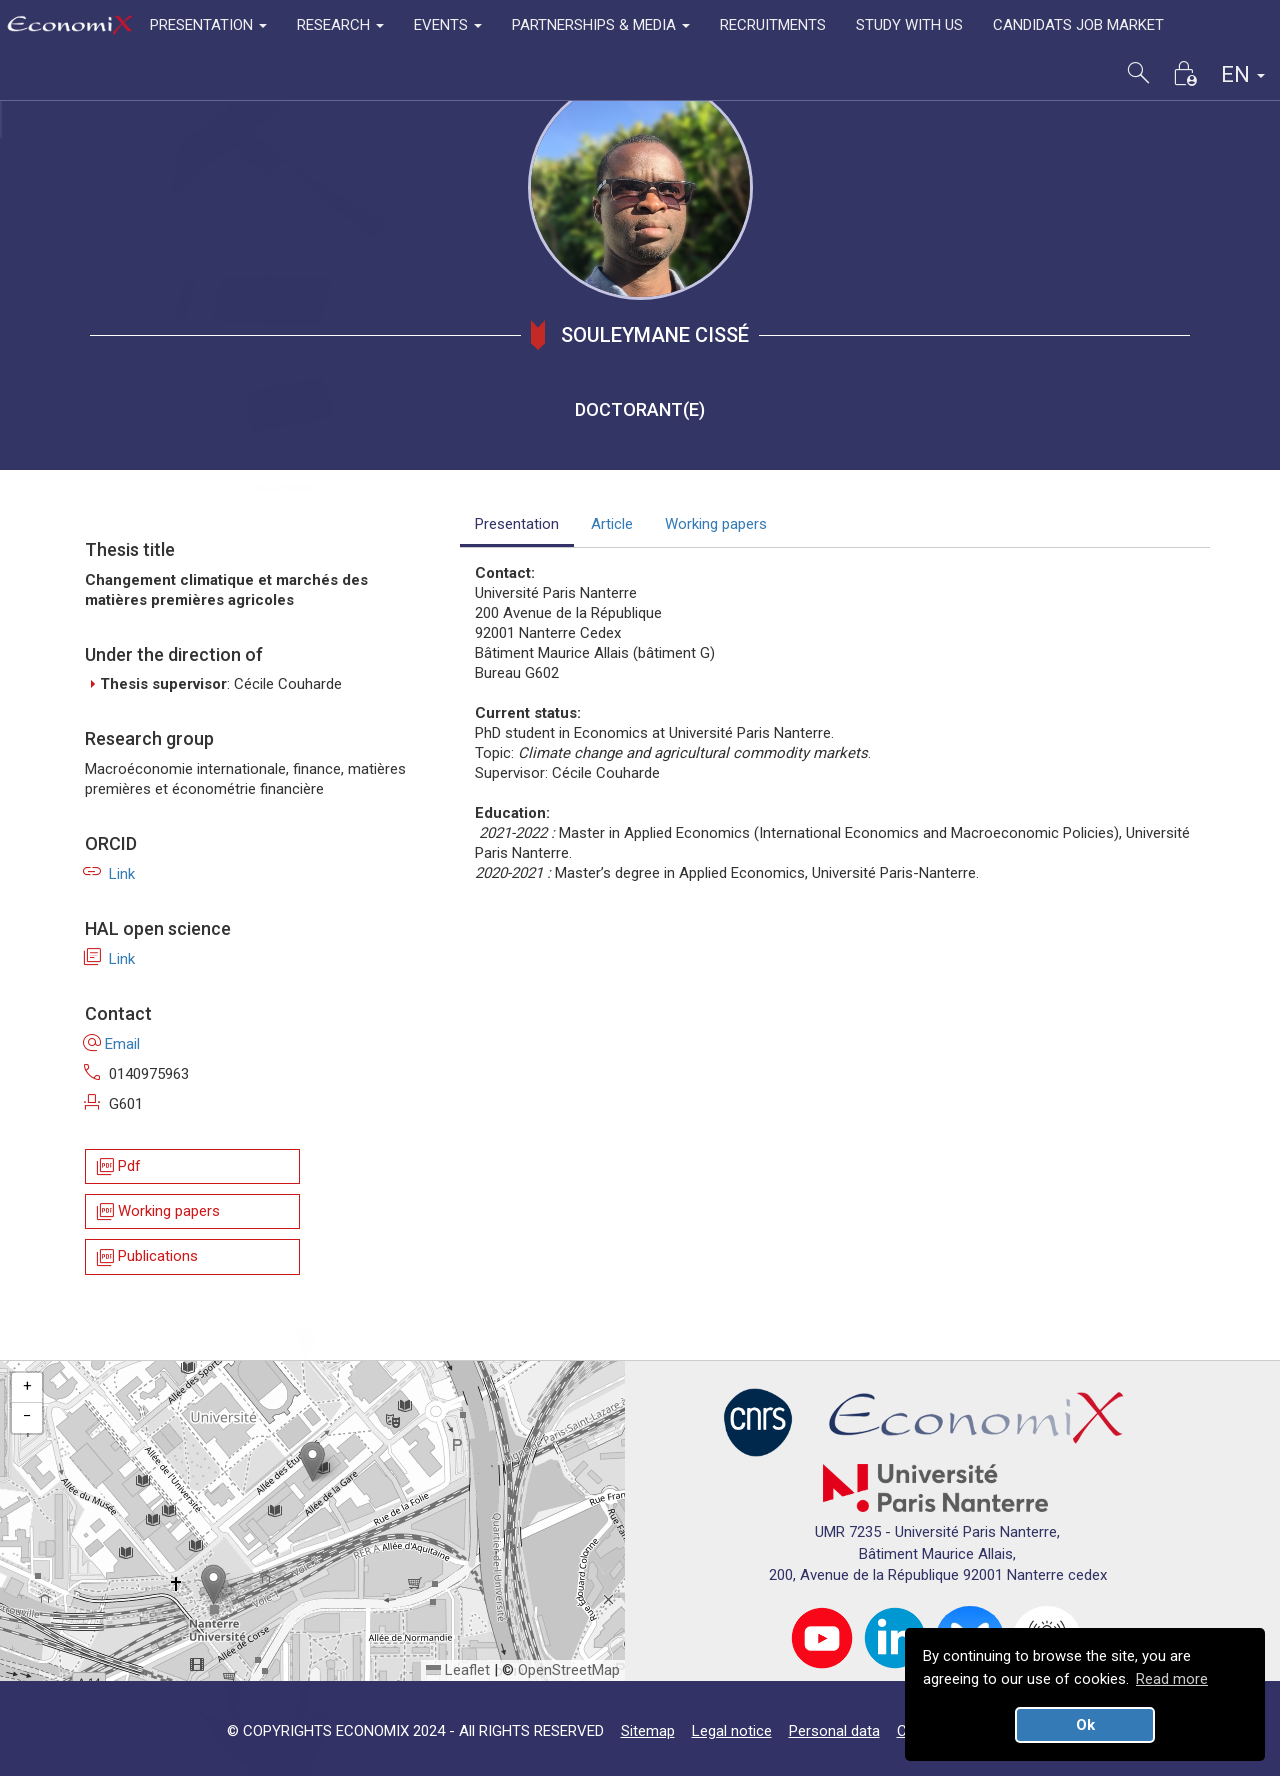 The height and width of the screenshot is (1776, 1280). Describe the element at coordinates (340, 25) in the screenshot. I see `RESEARCH [button]` at that location.